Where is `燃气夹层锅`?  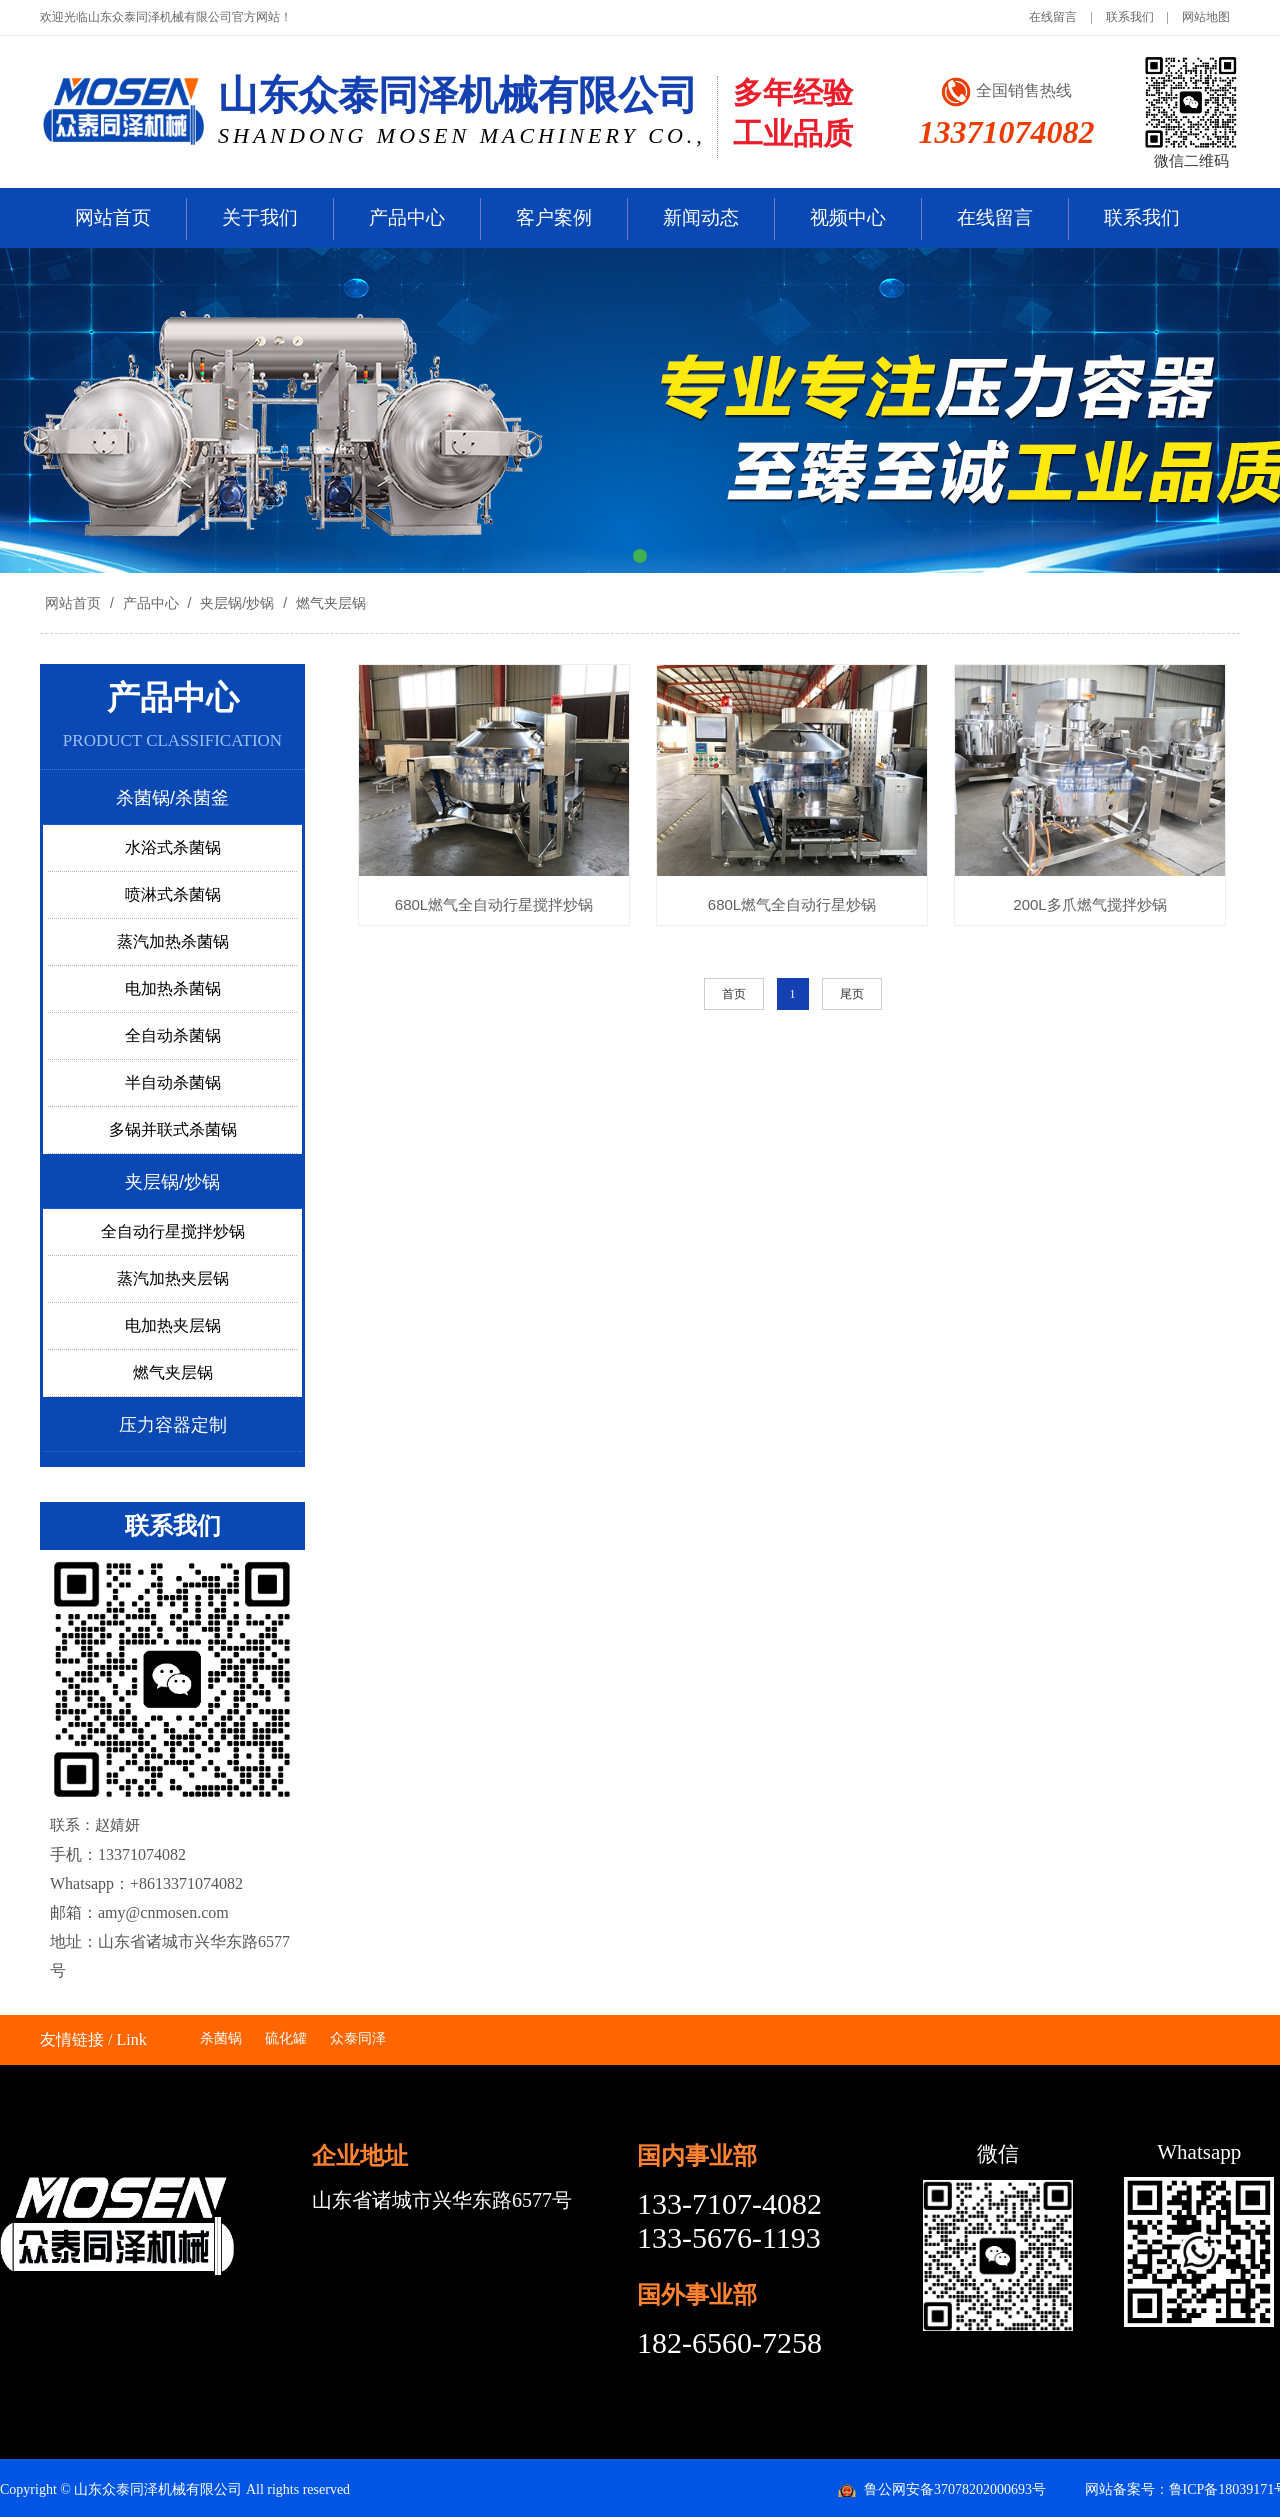 燃气夹层锅 is located at coordinates (329, 603).